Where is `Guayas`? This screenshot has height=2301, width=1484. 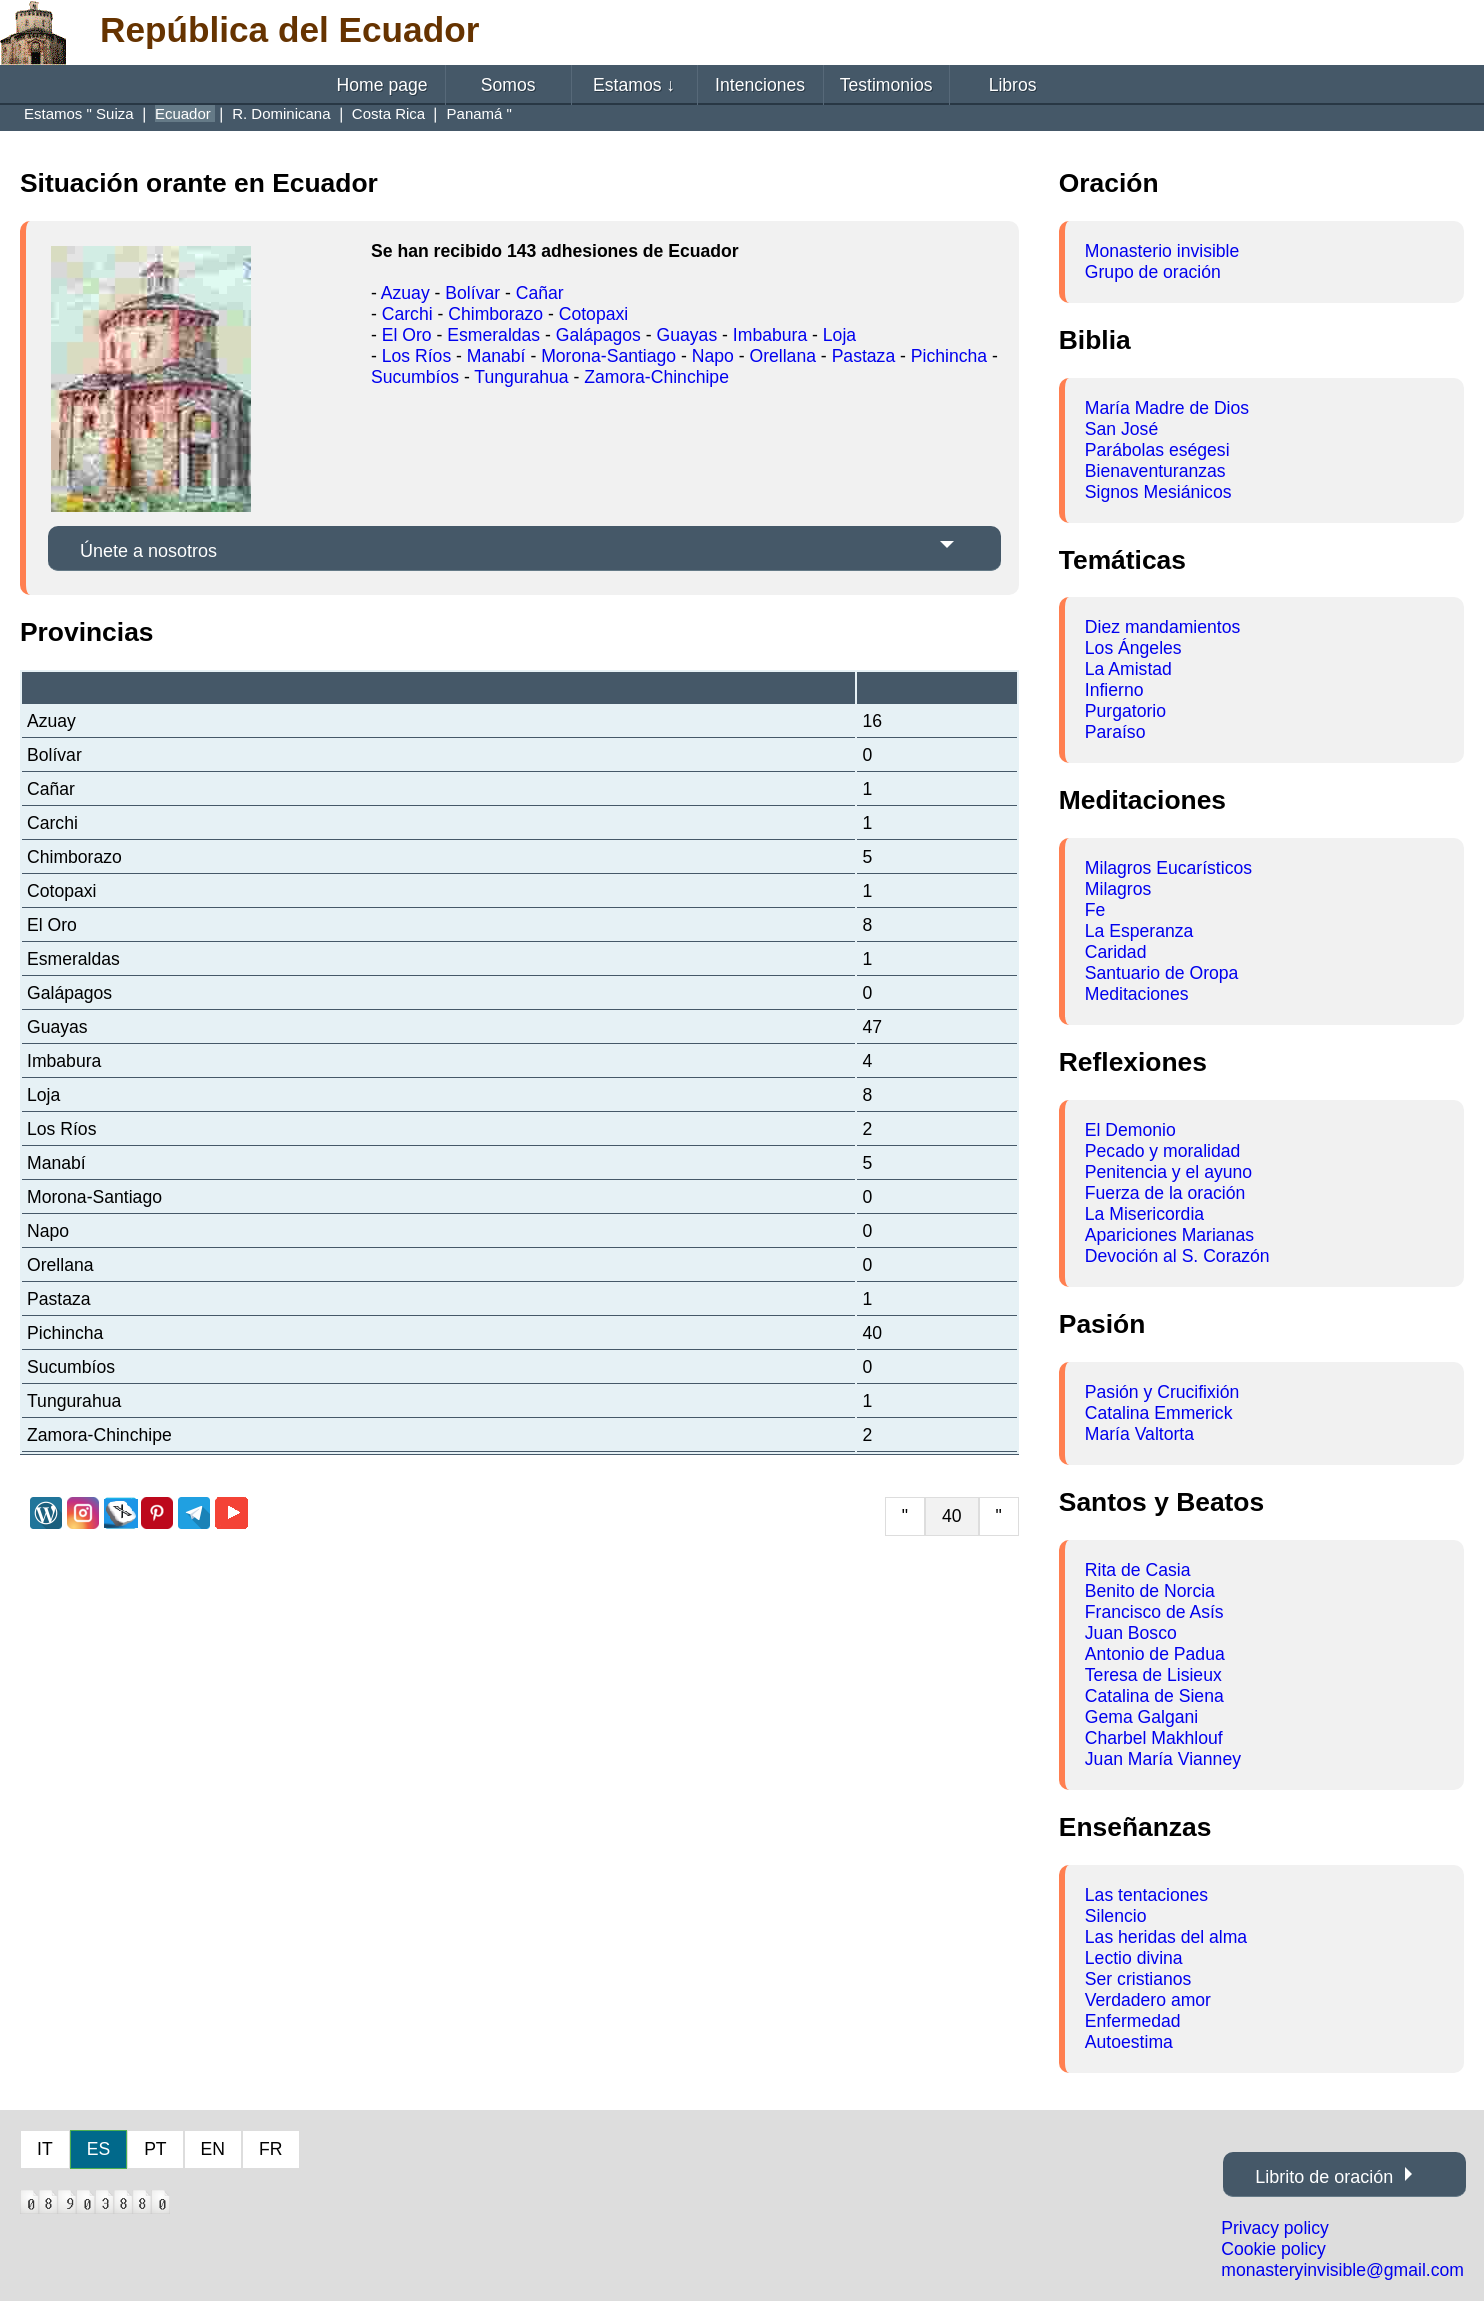 Guayas is located at coordinates (687, 335).